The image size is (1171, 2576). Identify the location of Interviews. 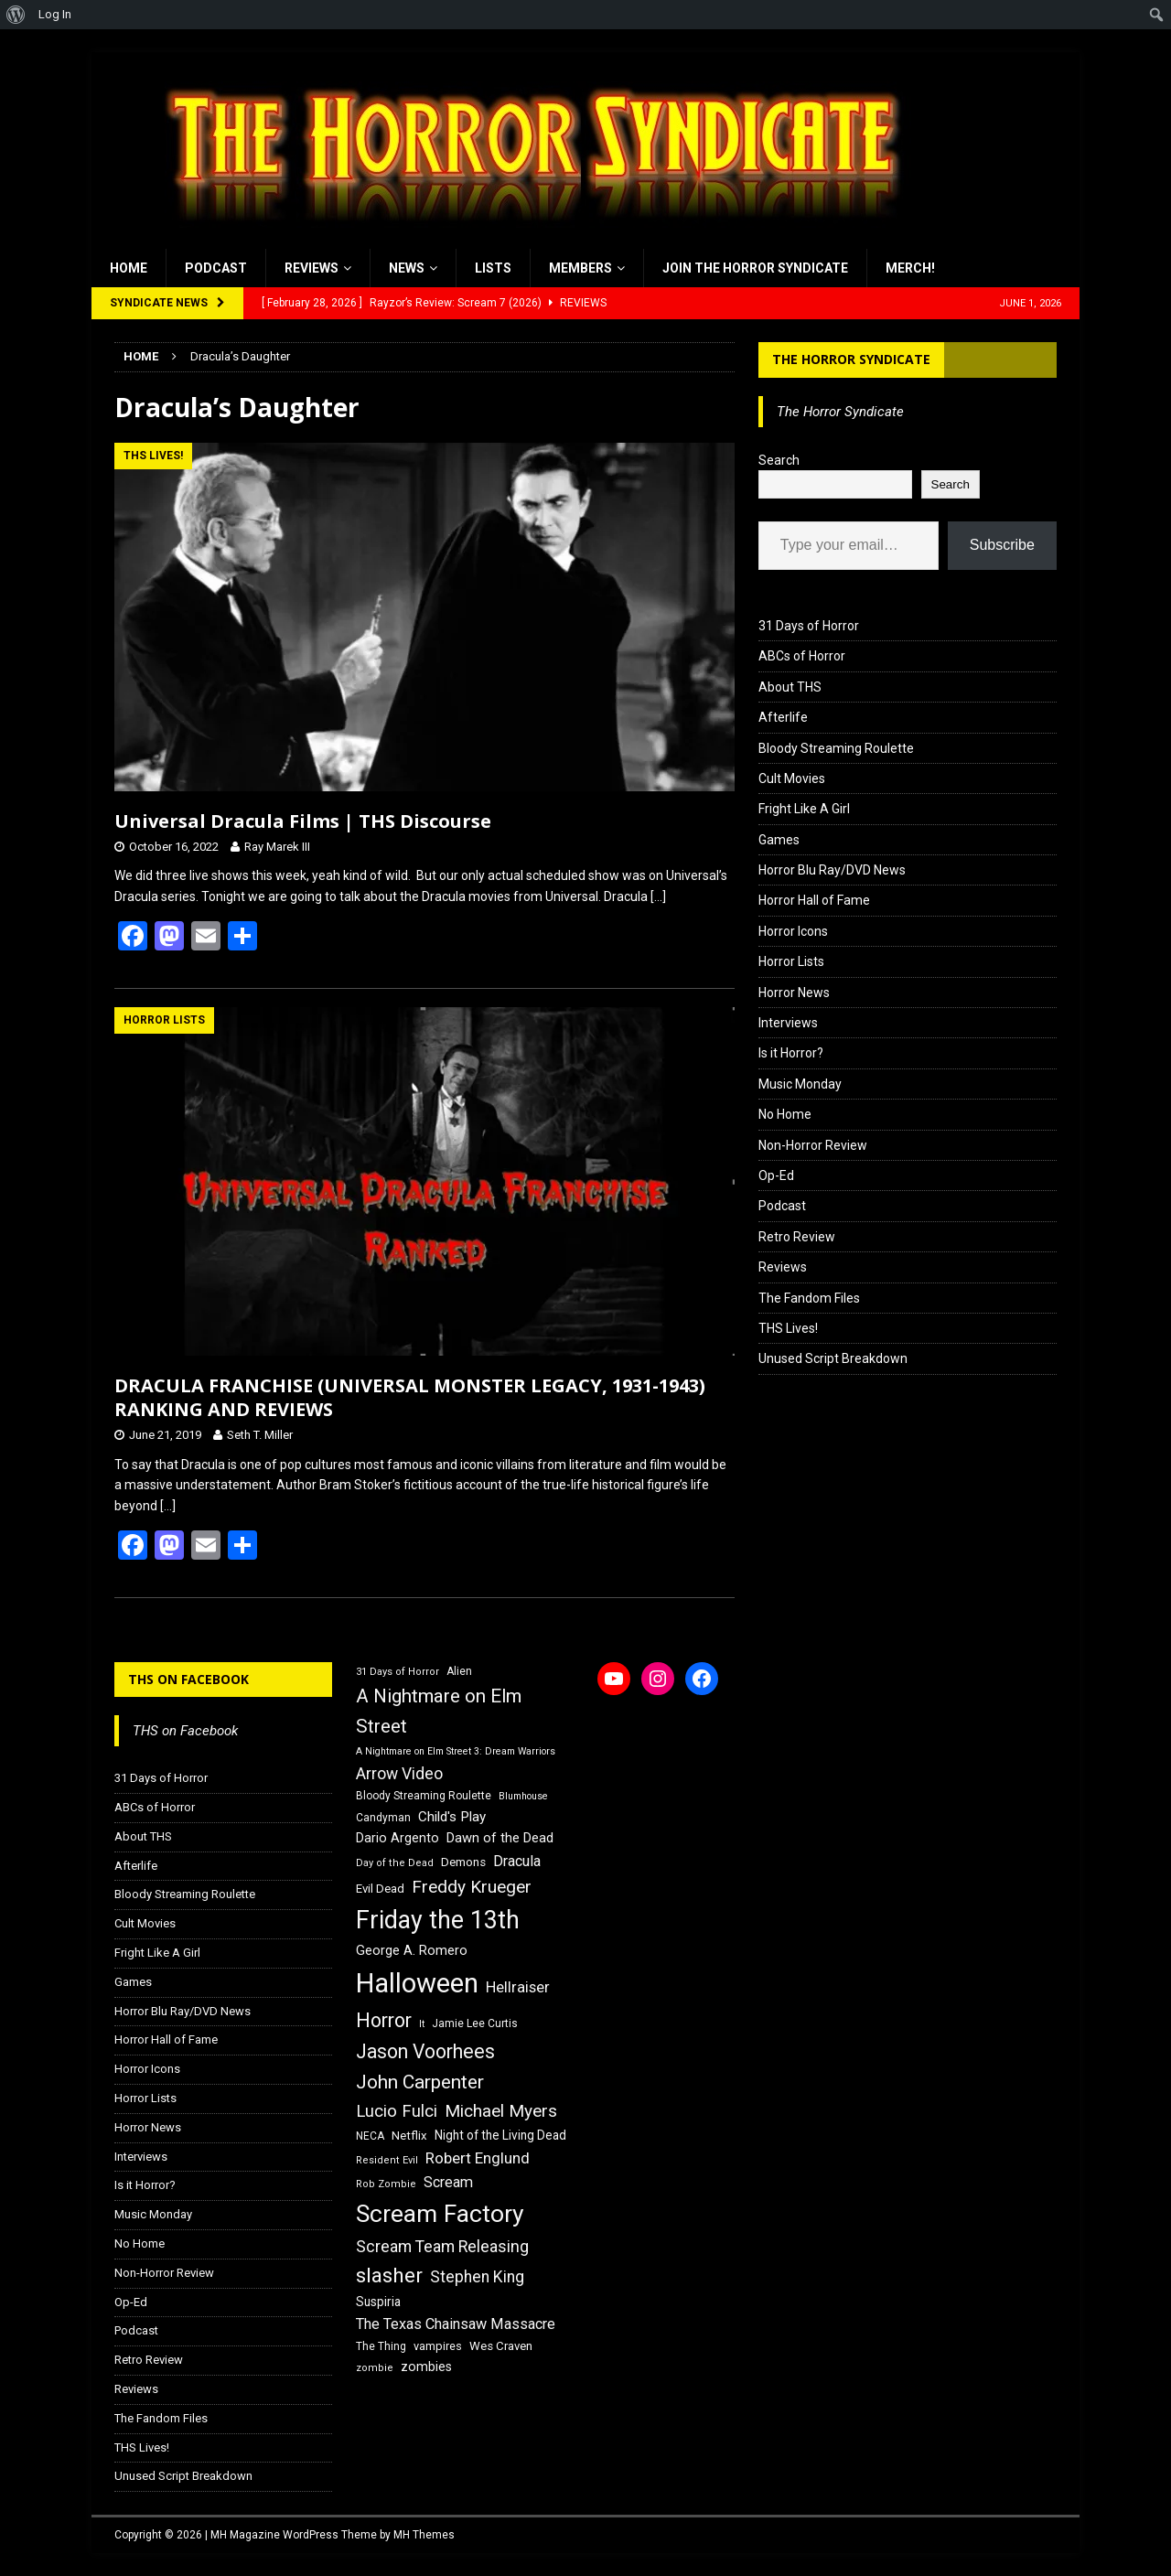
(788, 1022).